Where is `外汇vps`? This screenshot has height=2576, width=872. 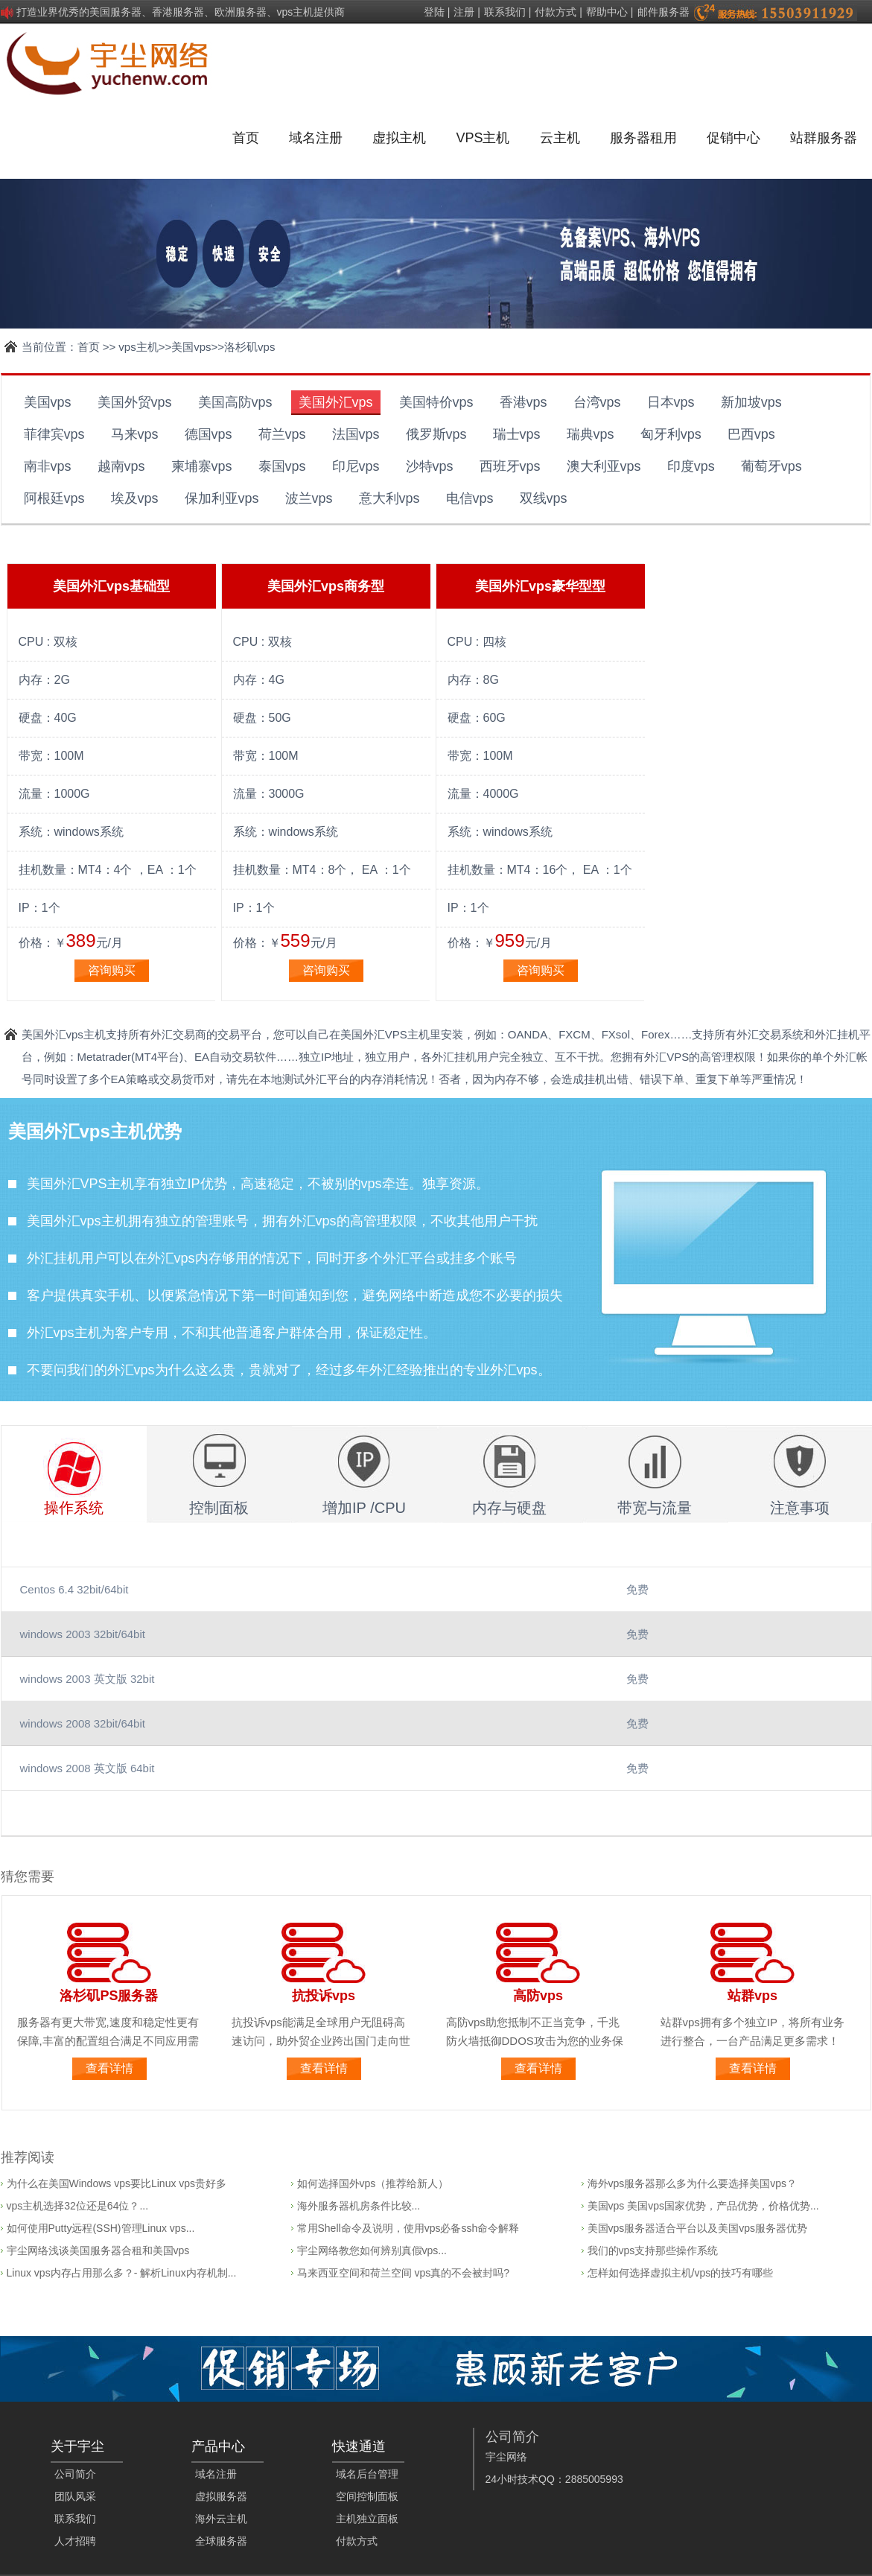
外汇vps is located at coordinates (313, 1221).